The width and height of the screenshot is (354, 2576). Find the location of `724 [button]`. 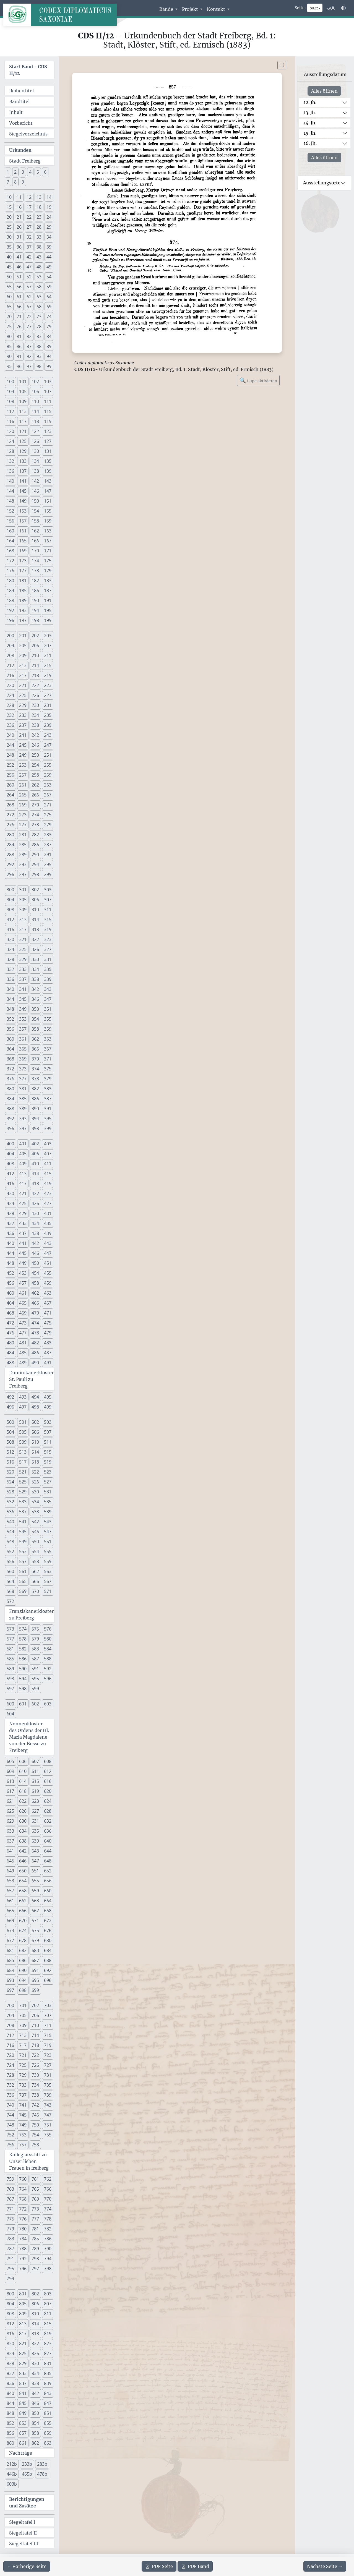

724 [button] is located at coordinates (10, 2065).